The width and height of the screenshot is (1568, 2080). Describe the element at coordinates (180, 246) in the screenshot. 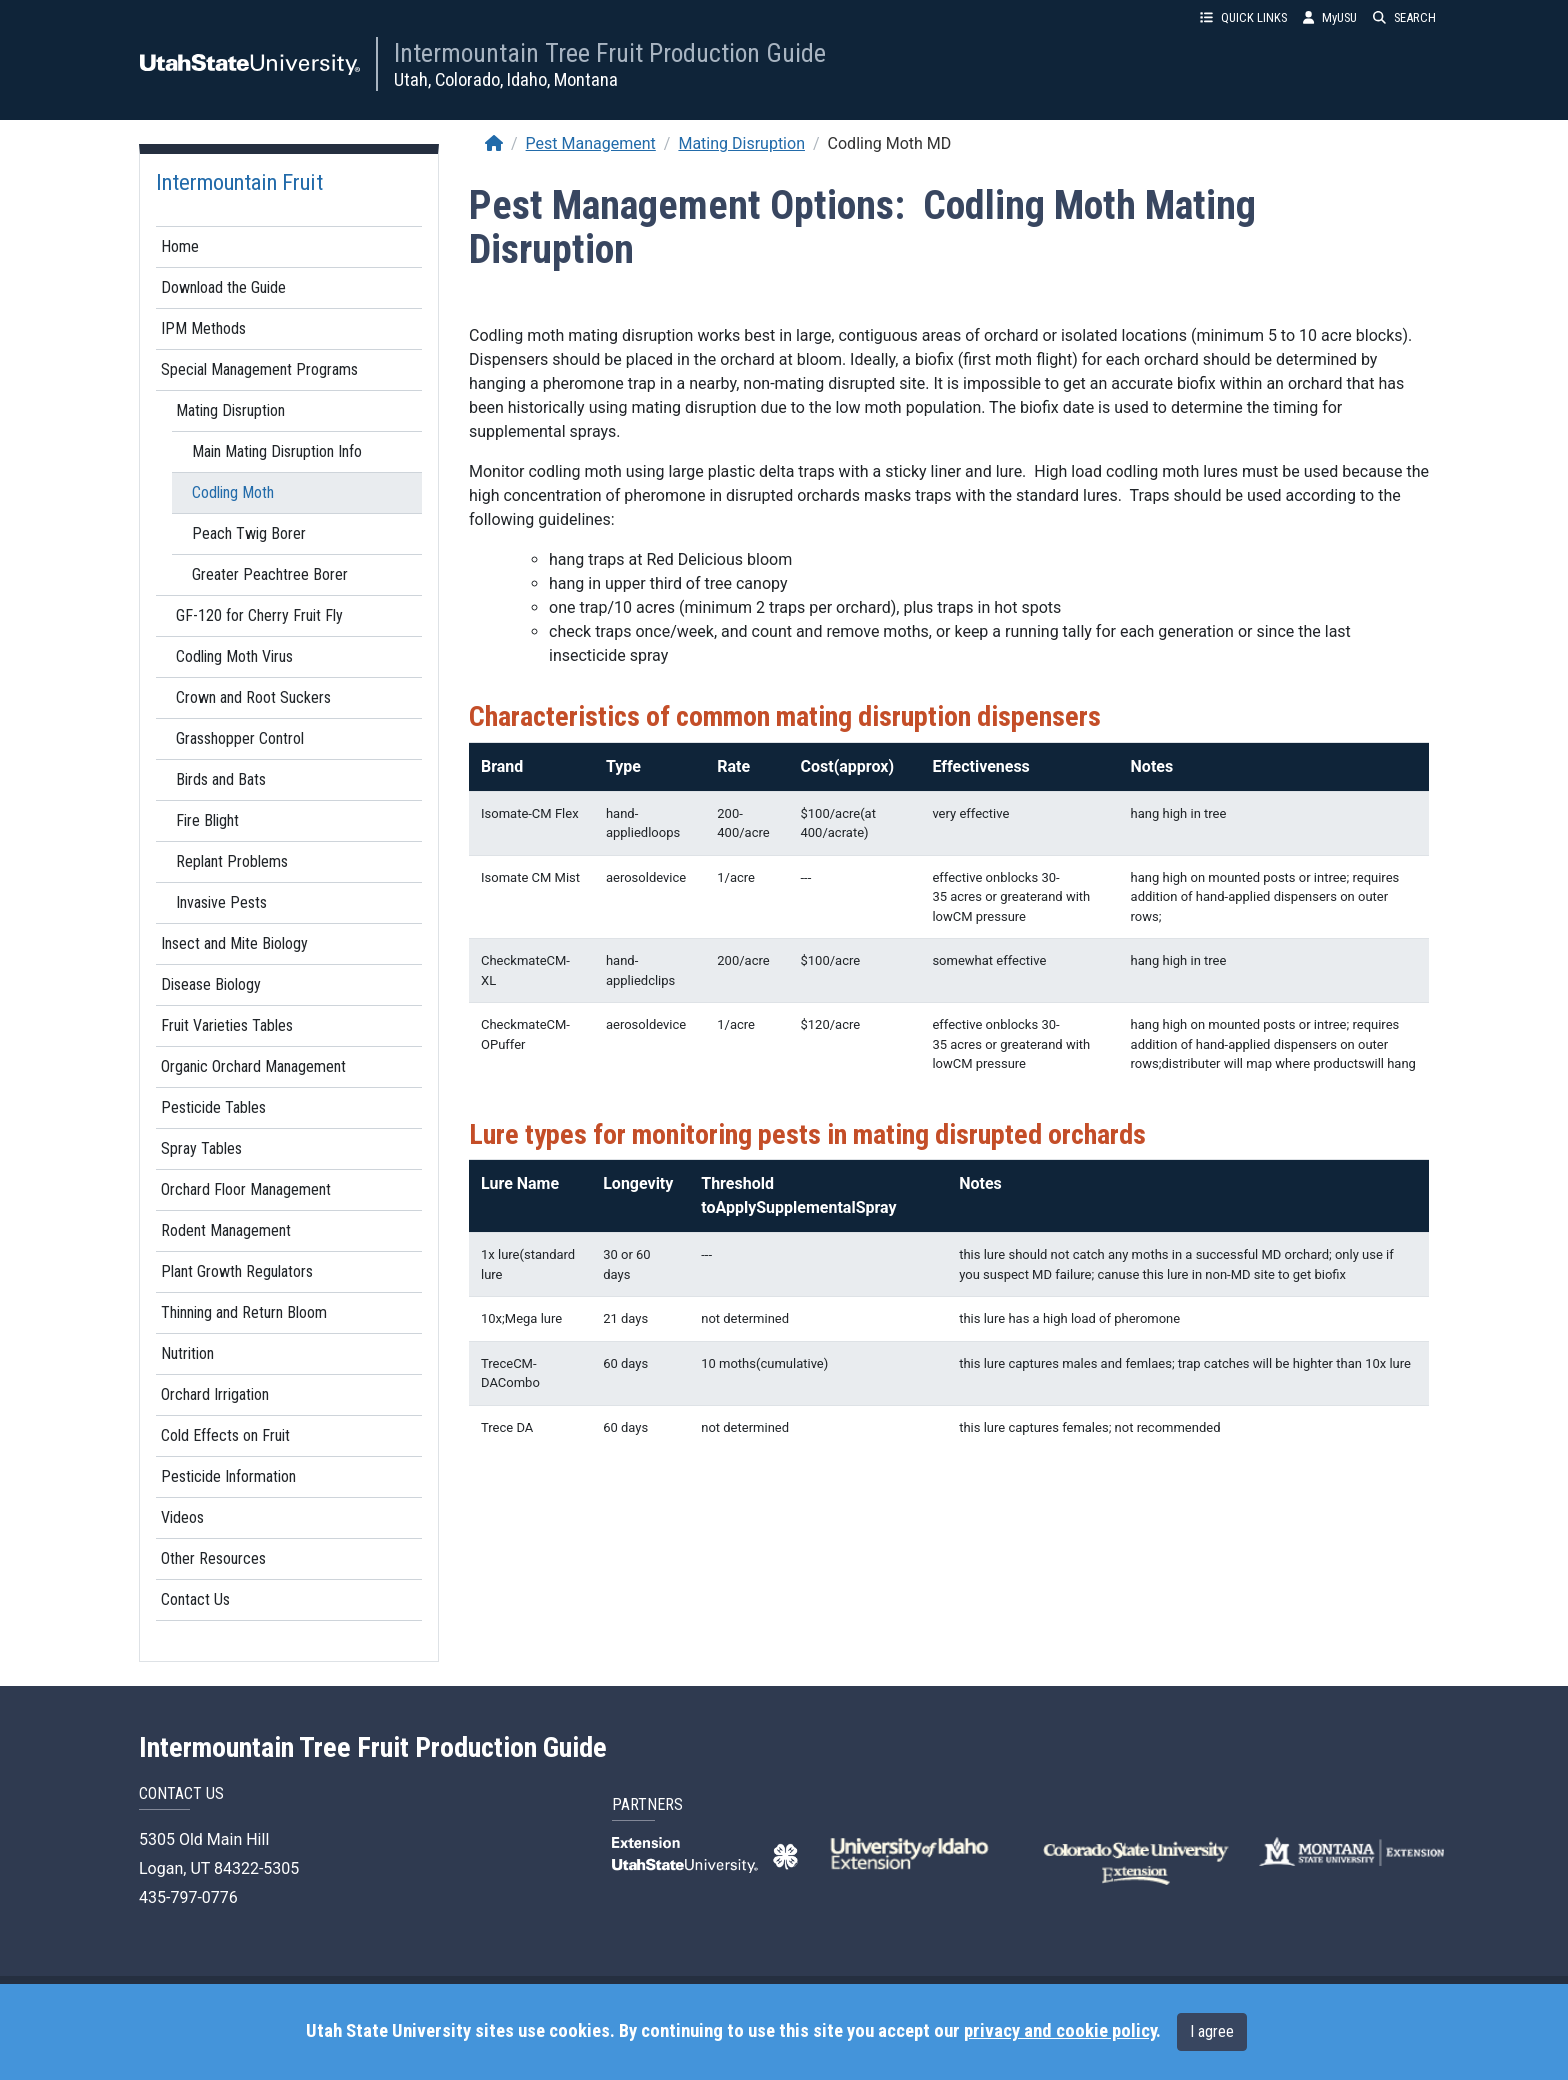

I see `Home` at that location.